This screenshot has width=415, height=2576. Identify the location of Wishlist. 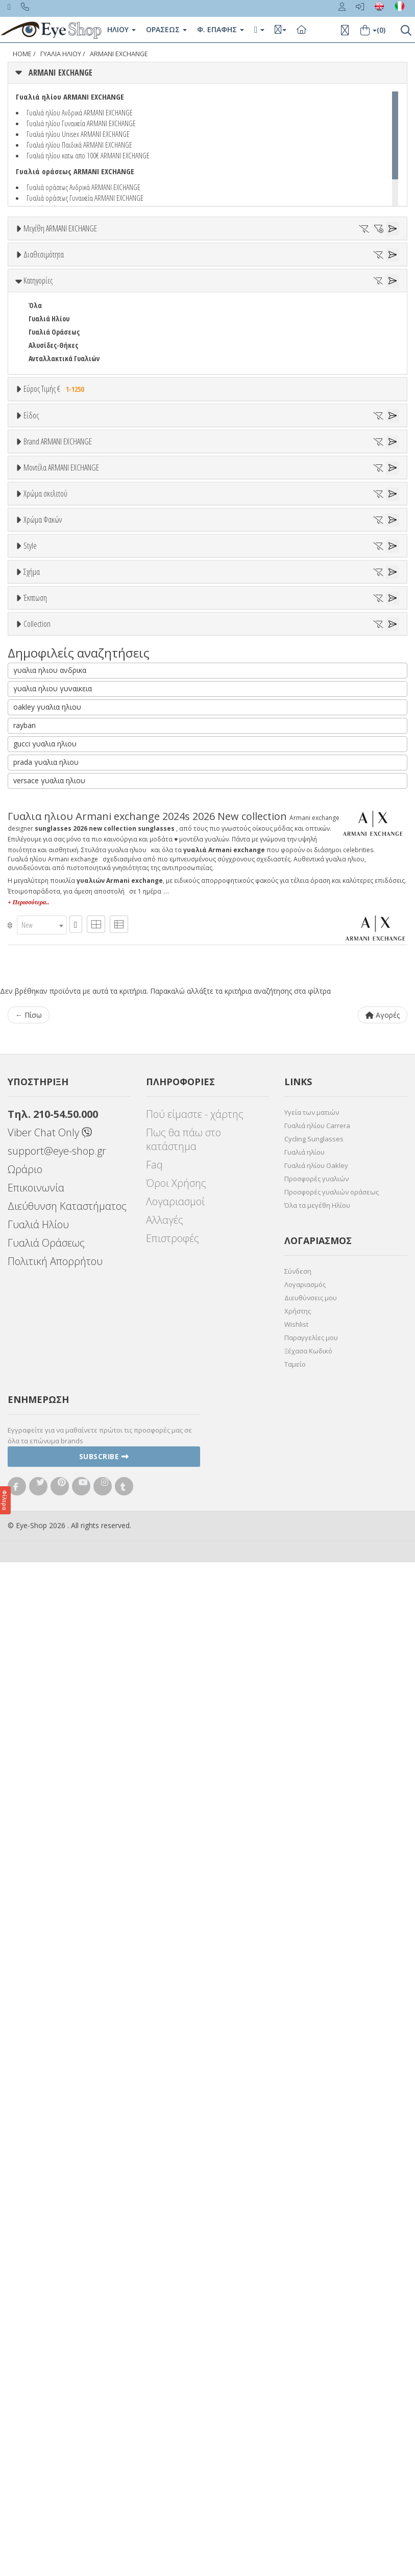
(296, 2338).